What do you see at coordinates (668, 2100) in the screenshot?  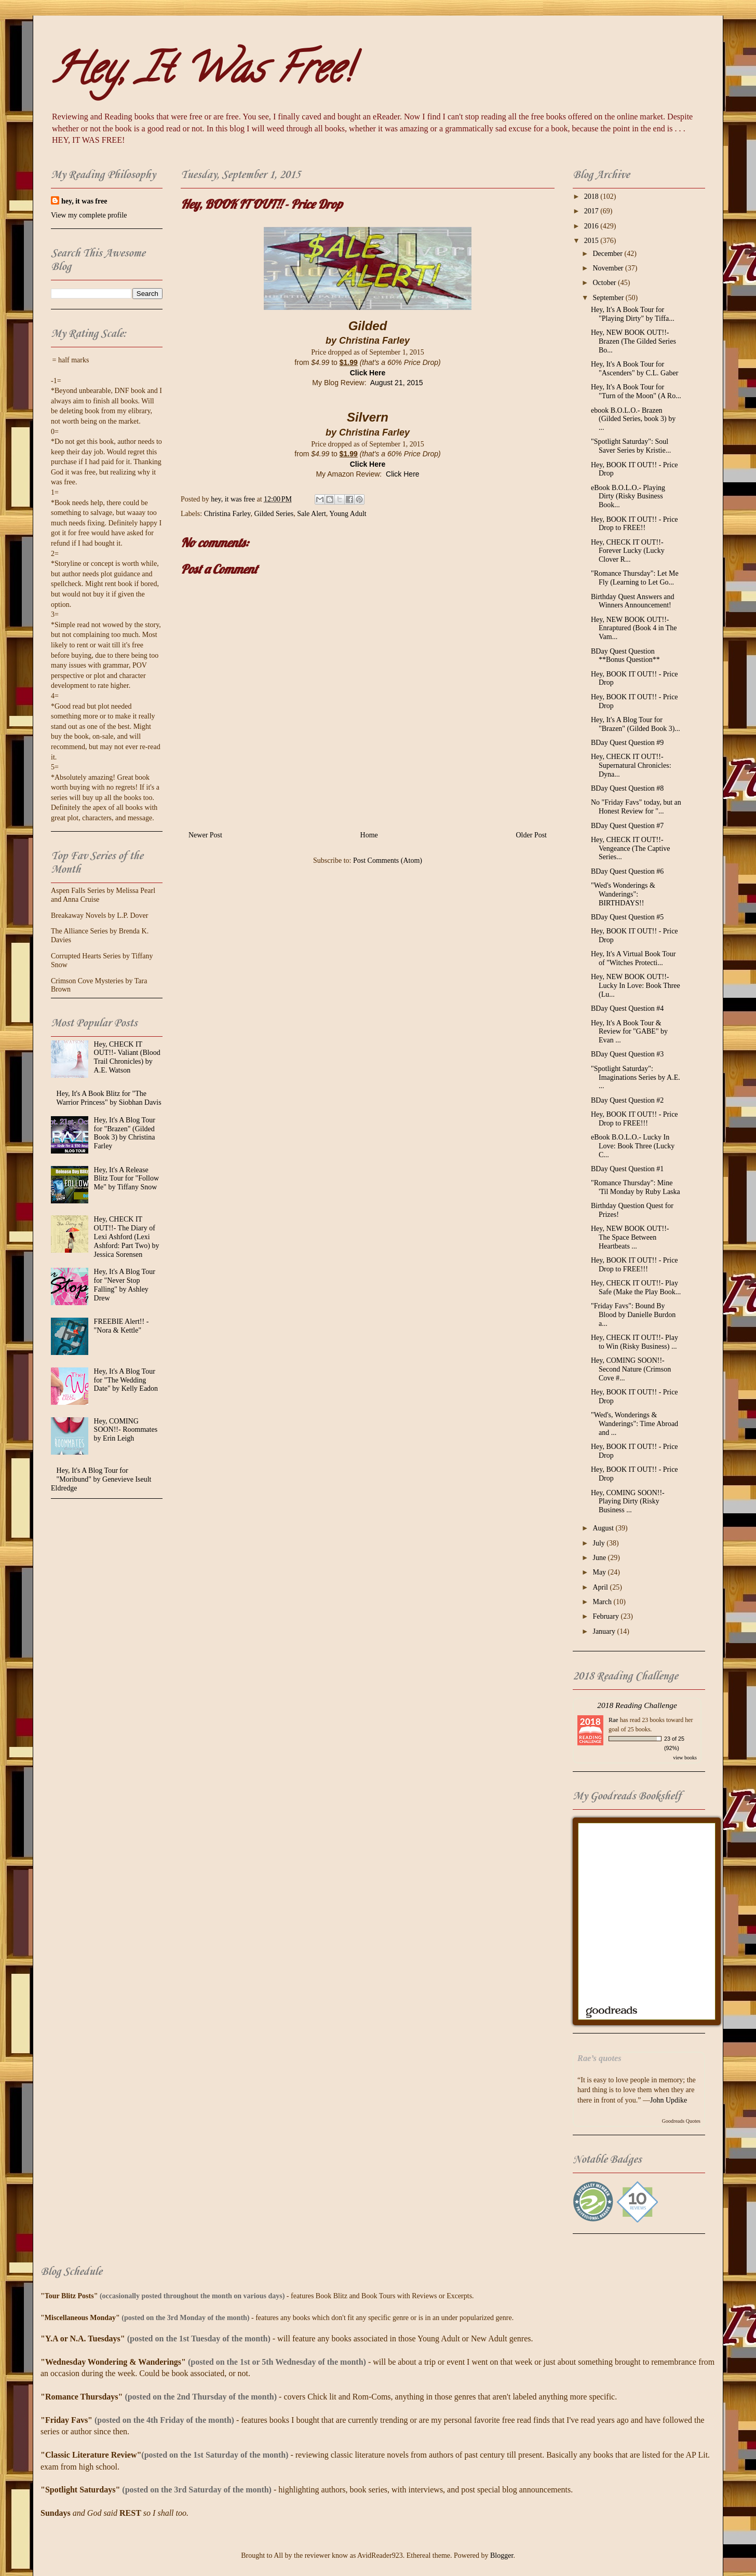 I see `John Updike` at bounding box center [668, 2100].